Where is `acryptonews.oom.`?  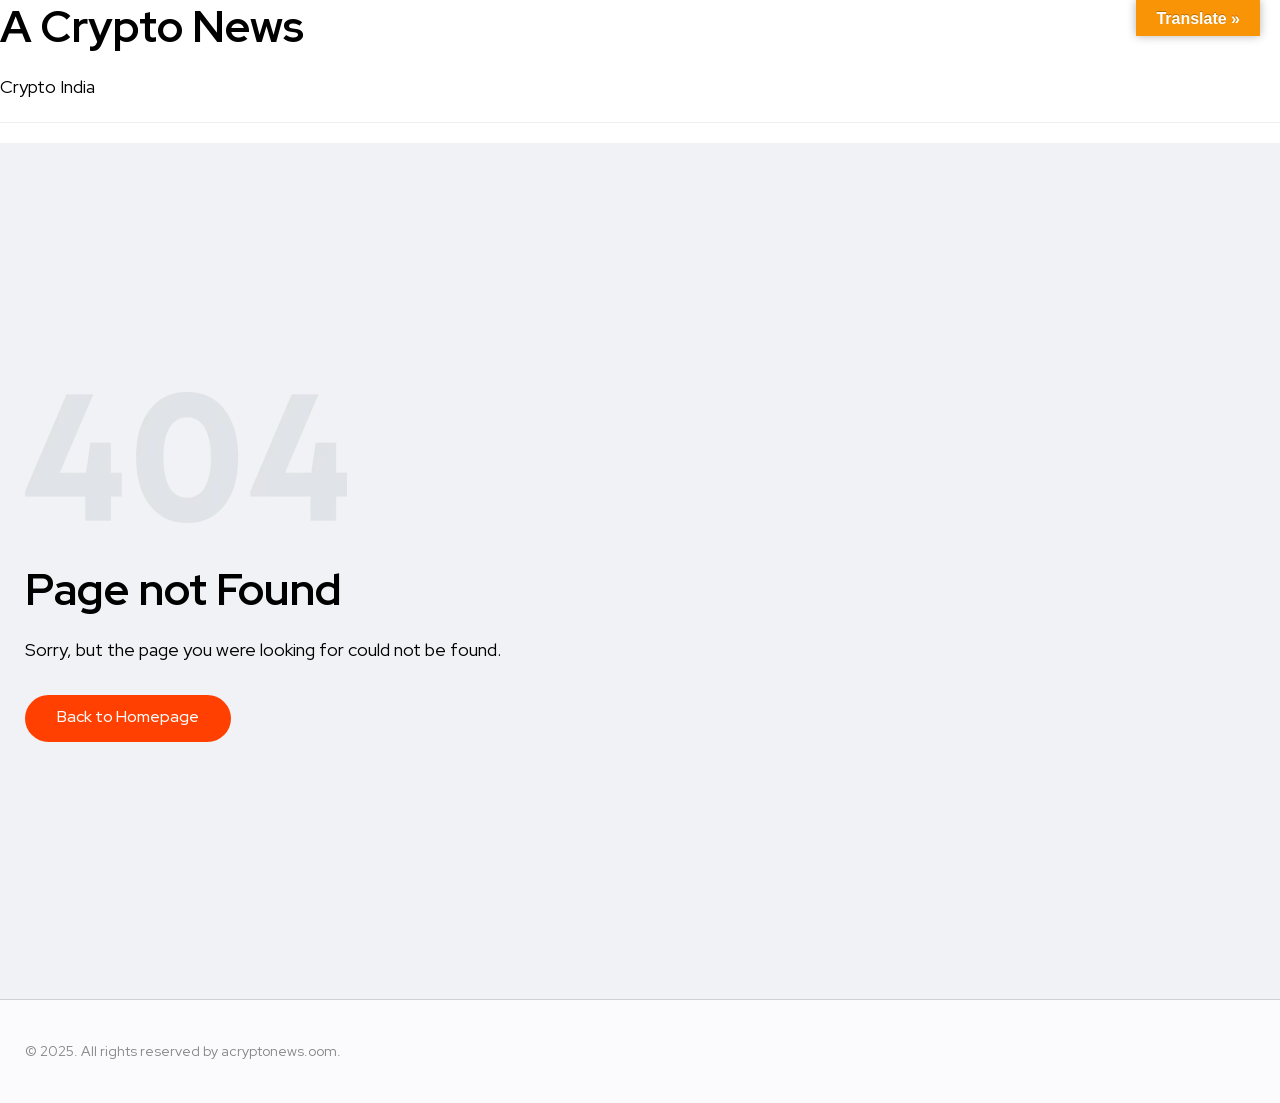
acryptonews.oom. is located at coordinates (281, 1051).